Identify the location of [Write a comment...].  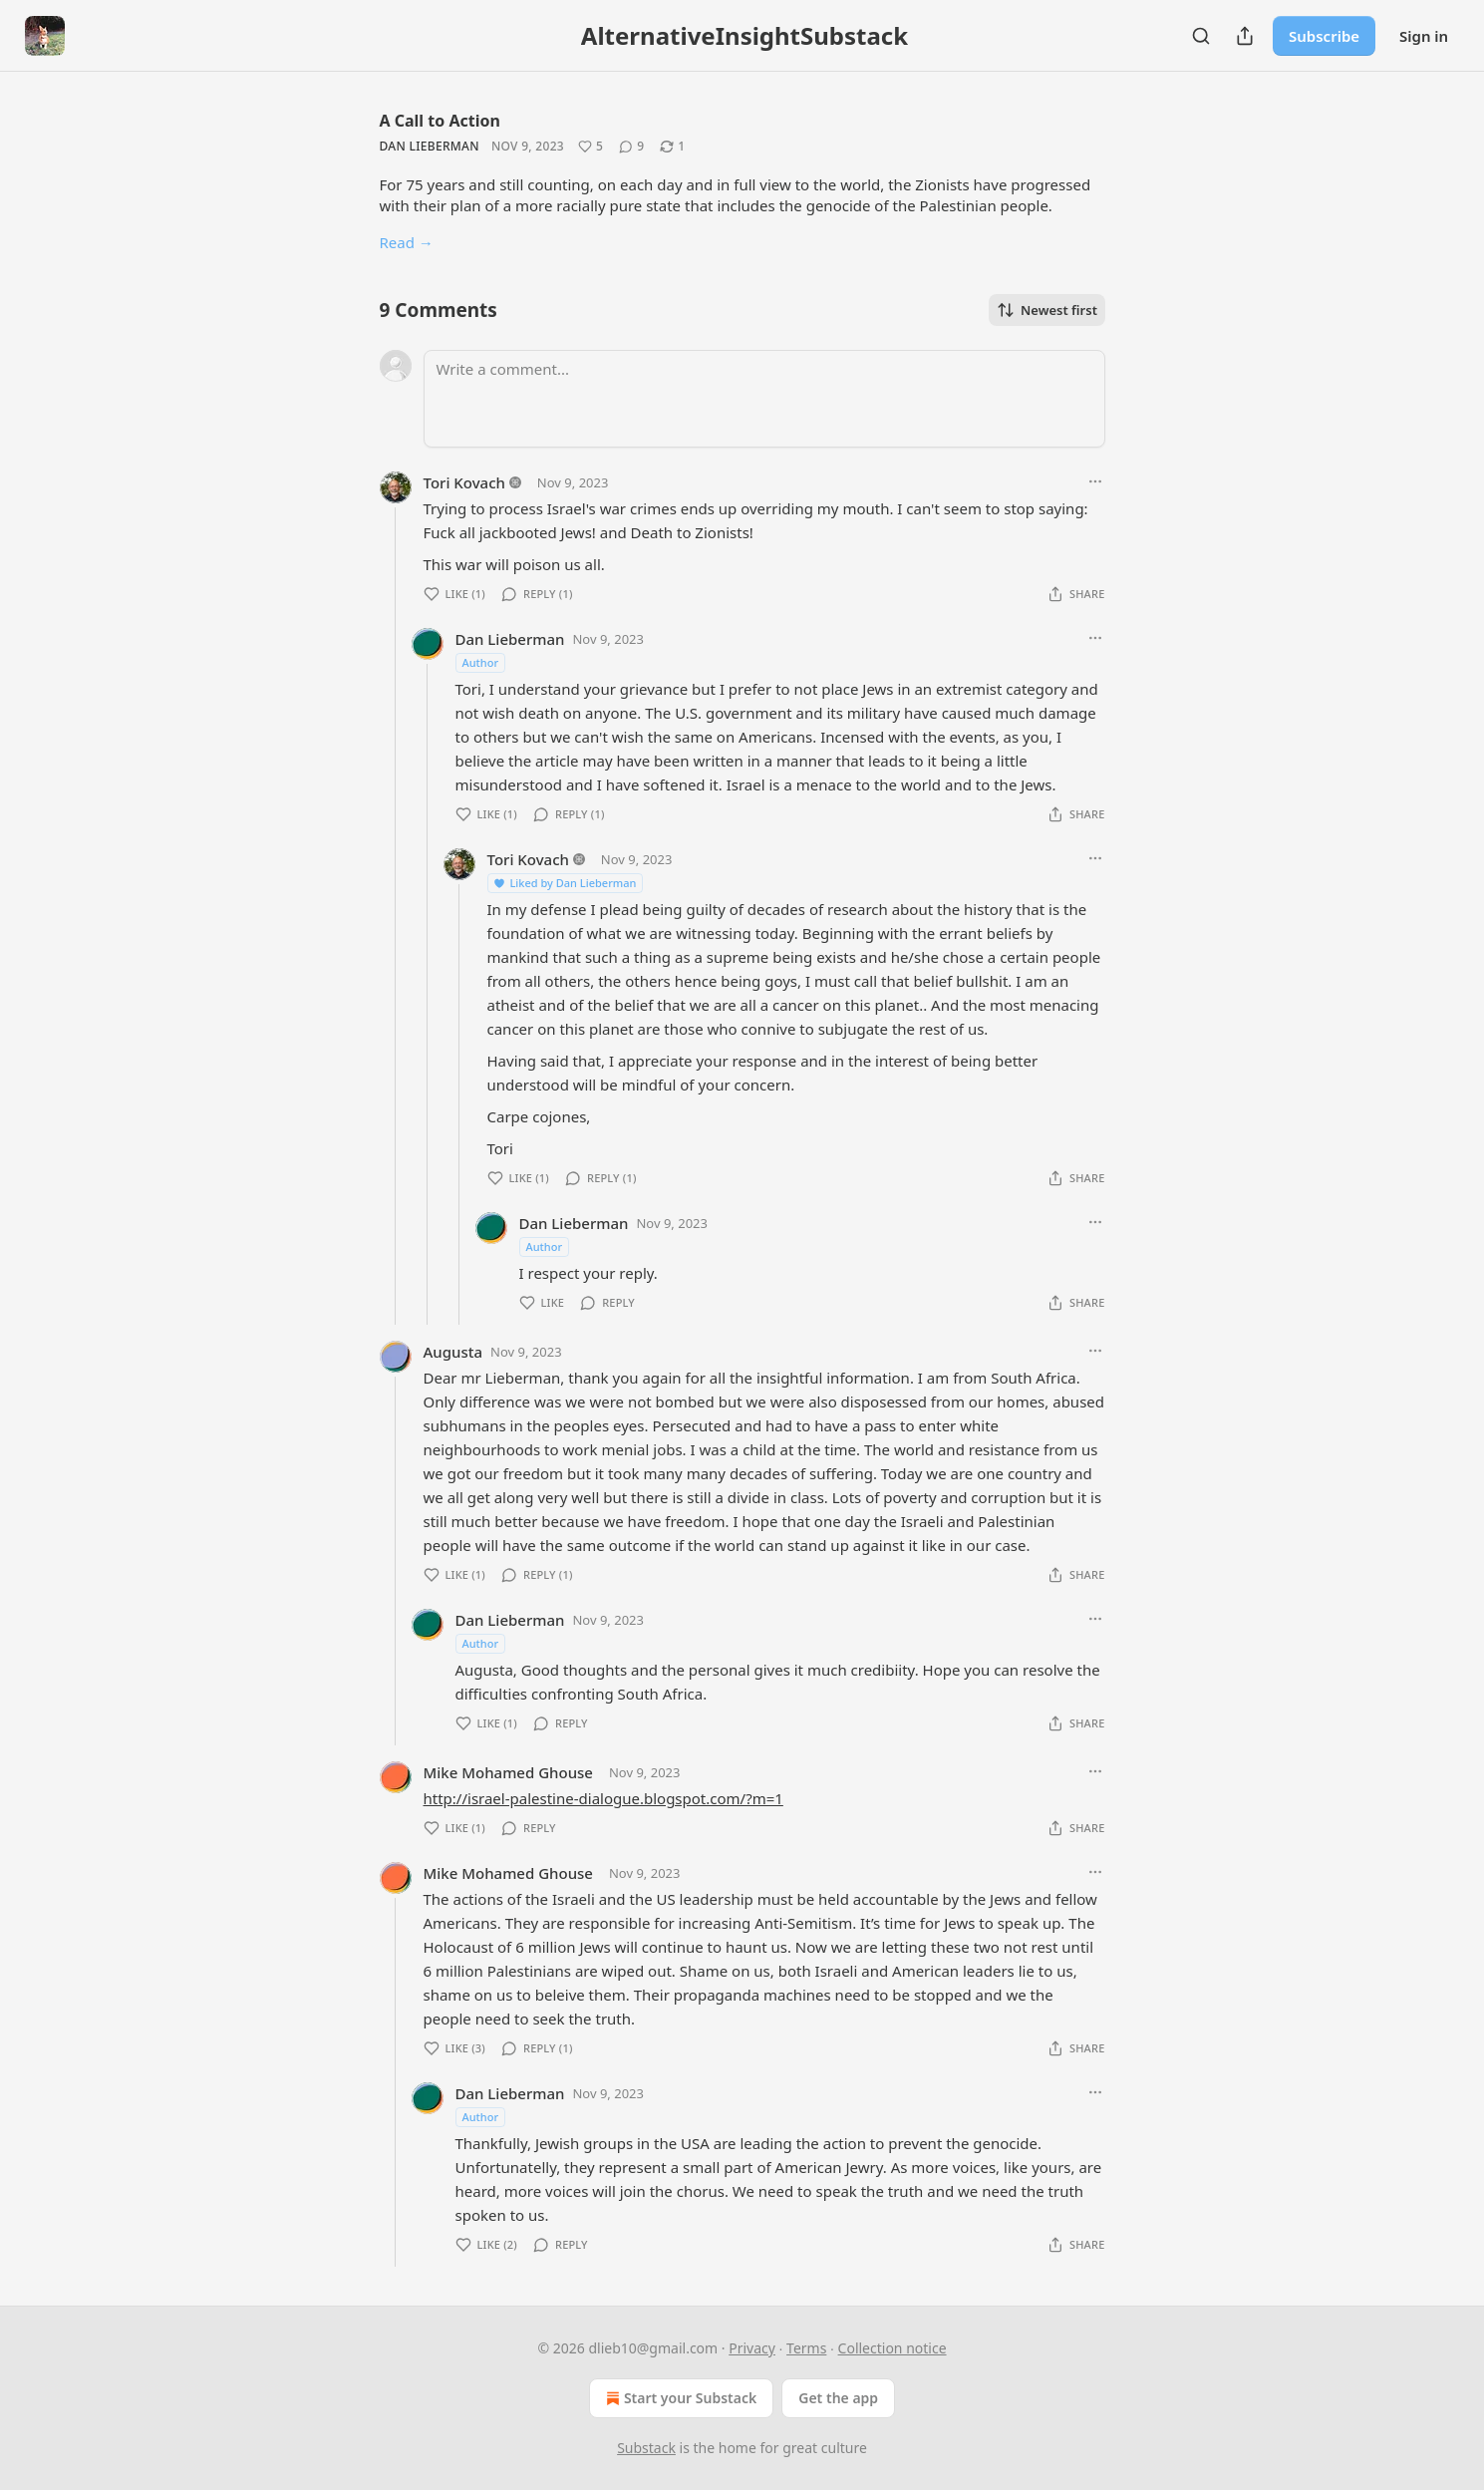
(764, 399).